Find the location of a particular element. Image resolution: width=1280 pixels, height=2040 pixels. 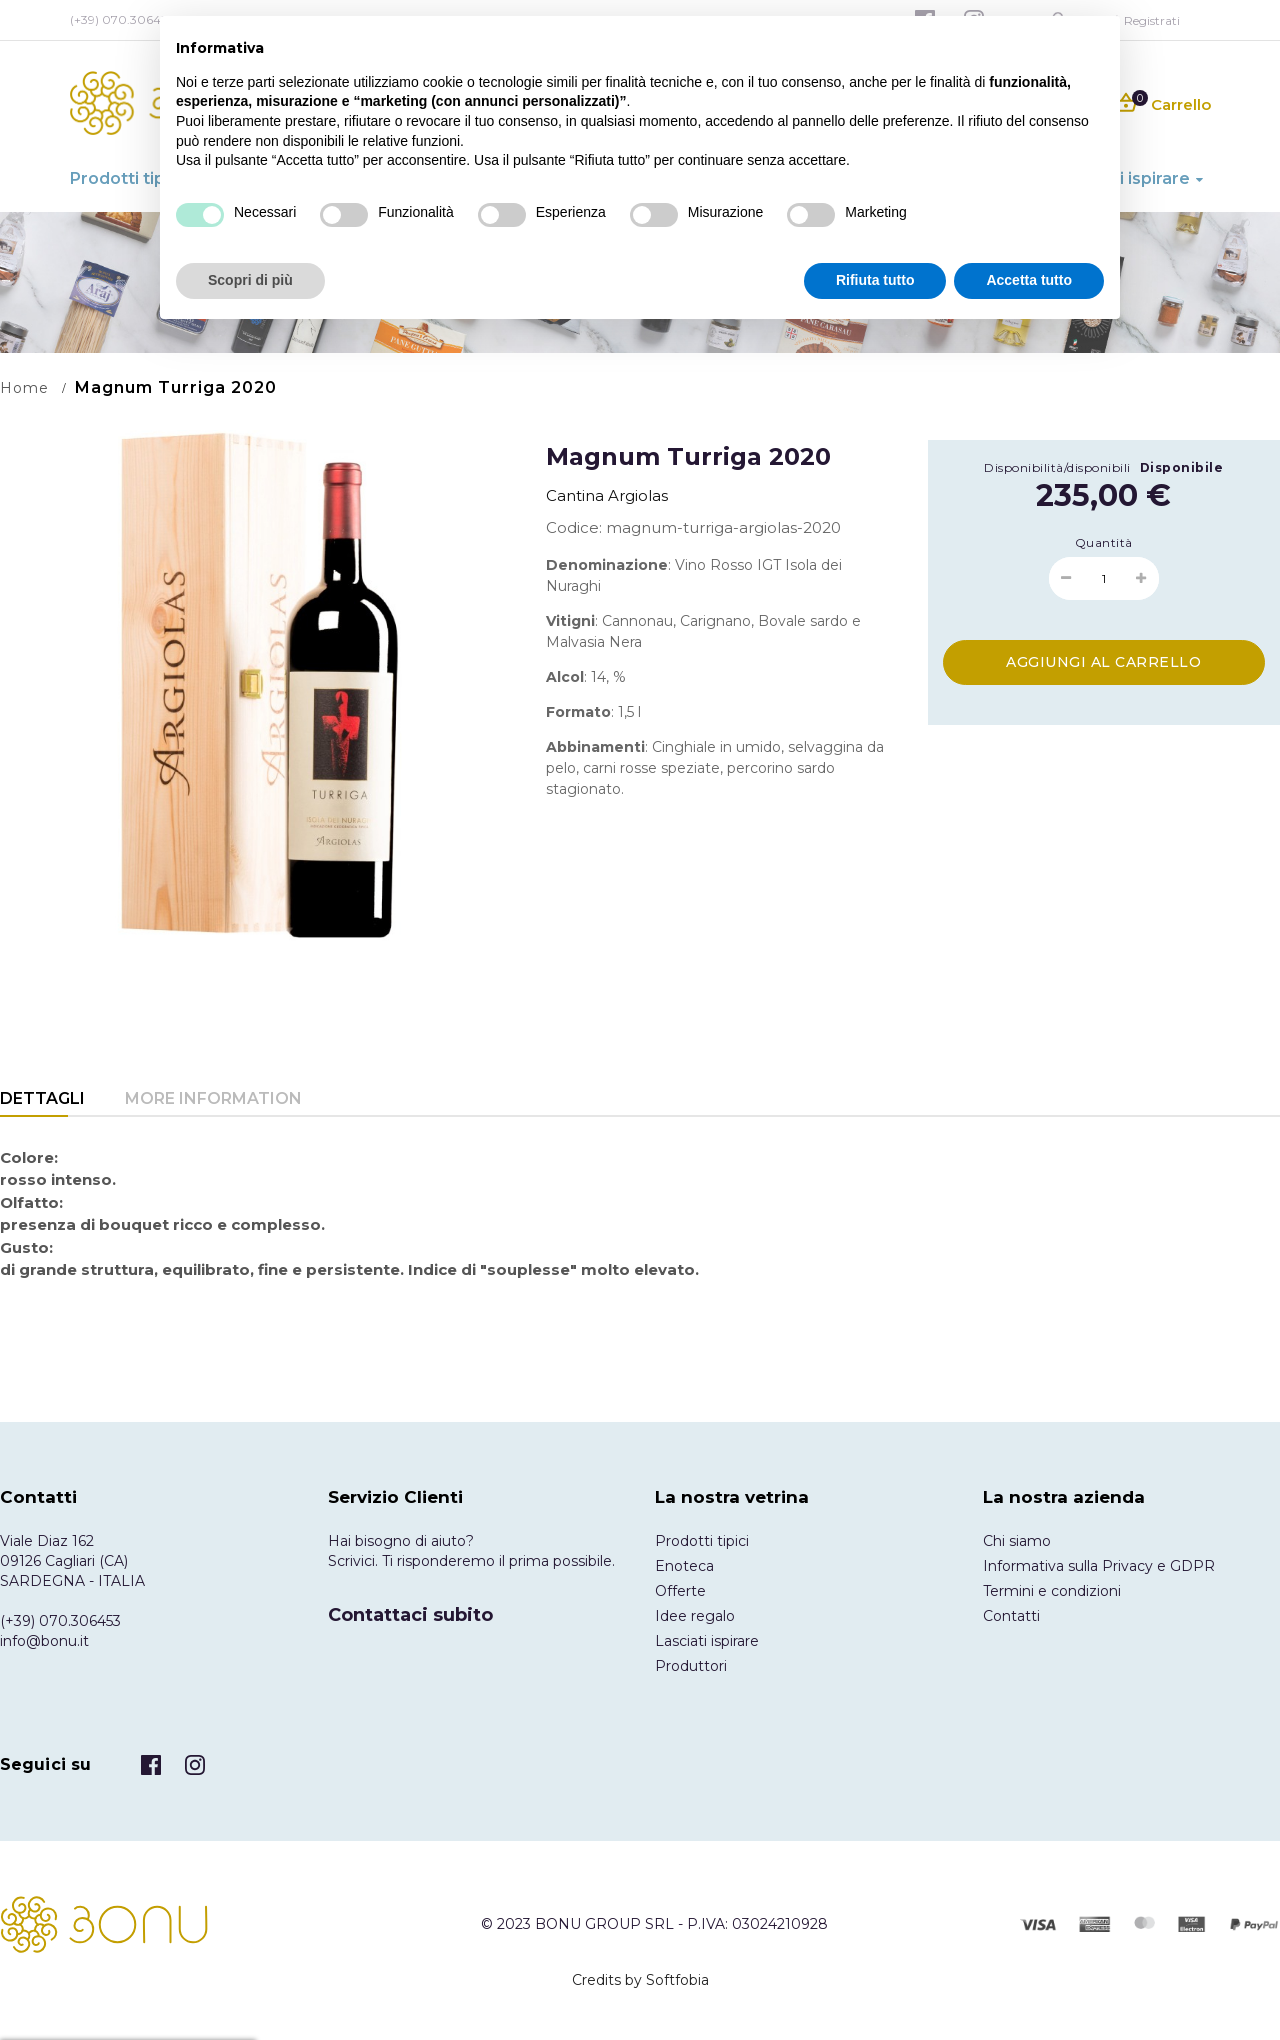

Contatti is located at coordinates (1011, 1616).